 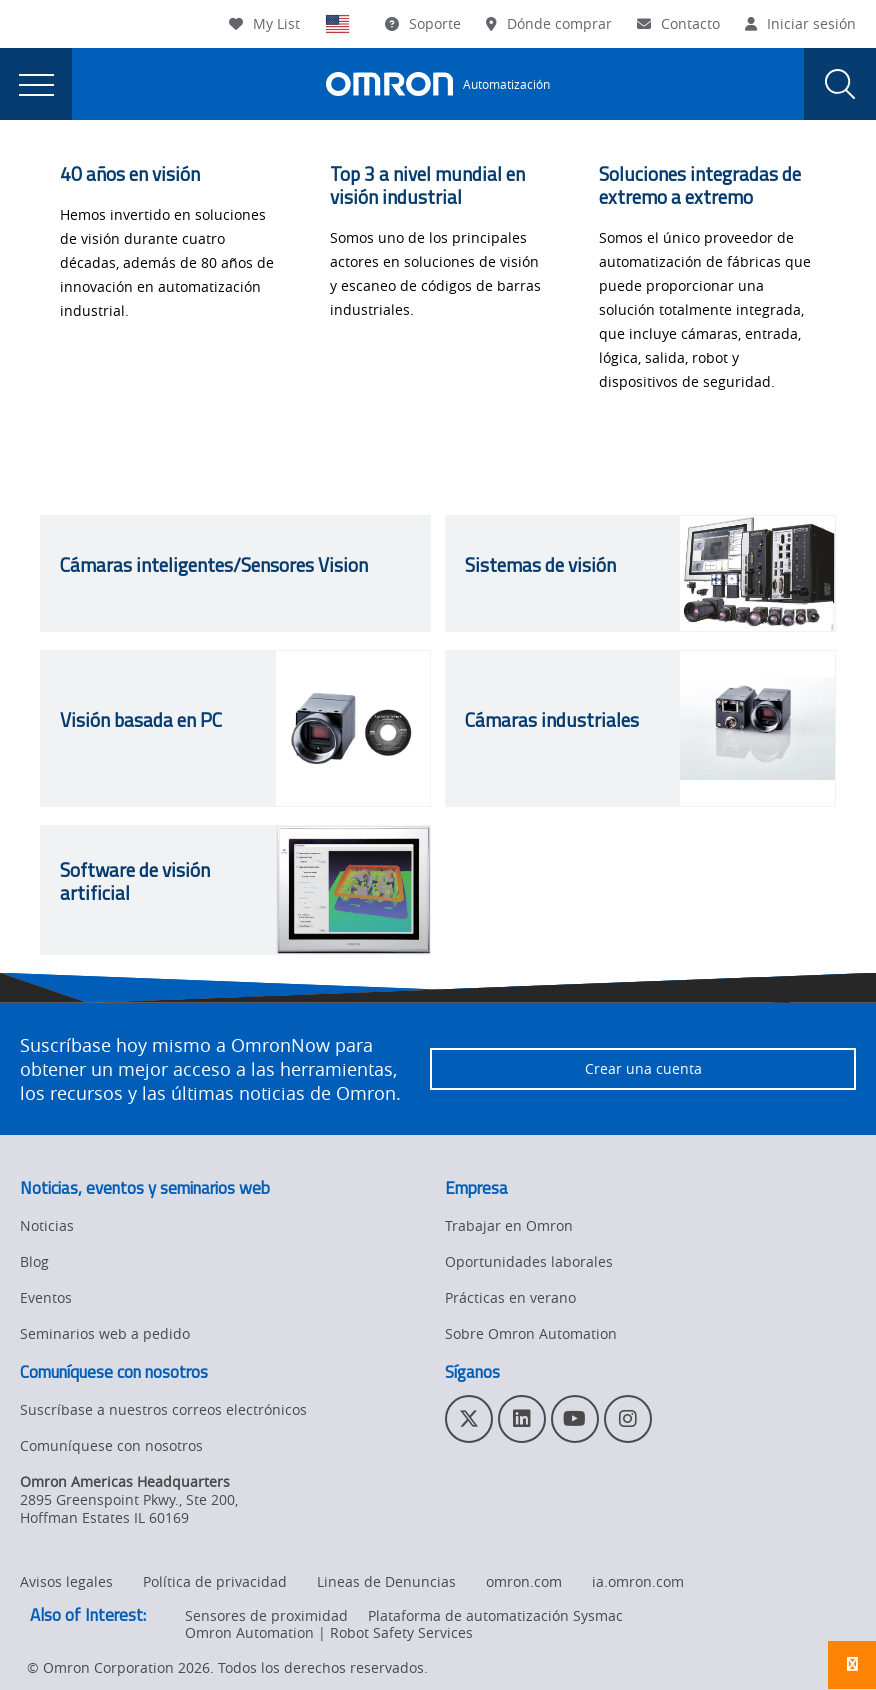 What do you see at coordinates (266, 1615) in the screenshot?
I see `Sensores de proximidad` at bounding box center [266, 1615].